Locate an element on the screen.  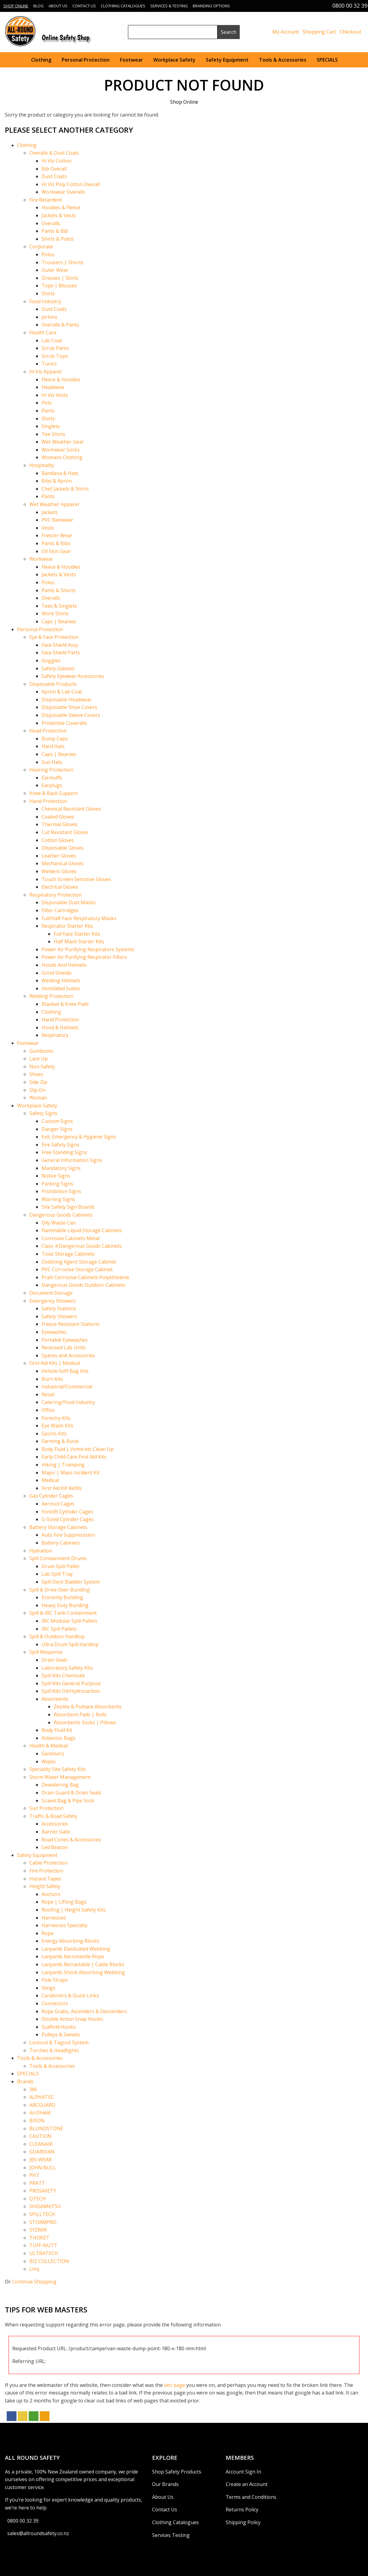
Overalls is located at coordinates (51, 223).